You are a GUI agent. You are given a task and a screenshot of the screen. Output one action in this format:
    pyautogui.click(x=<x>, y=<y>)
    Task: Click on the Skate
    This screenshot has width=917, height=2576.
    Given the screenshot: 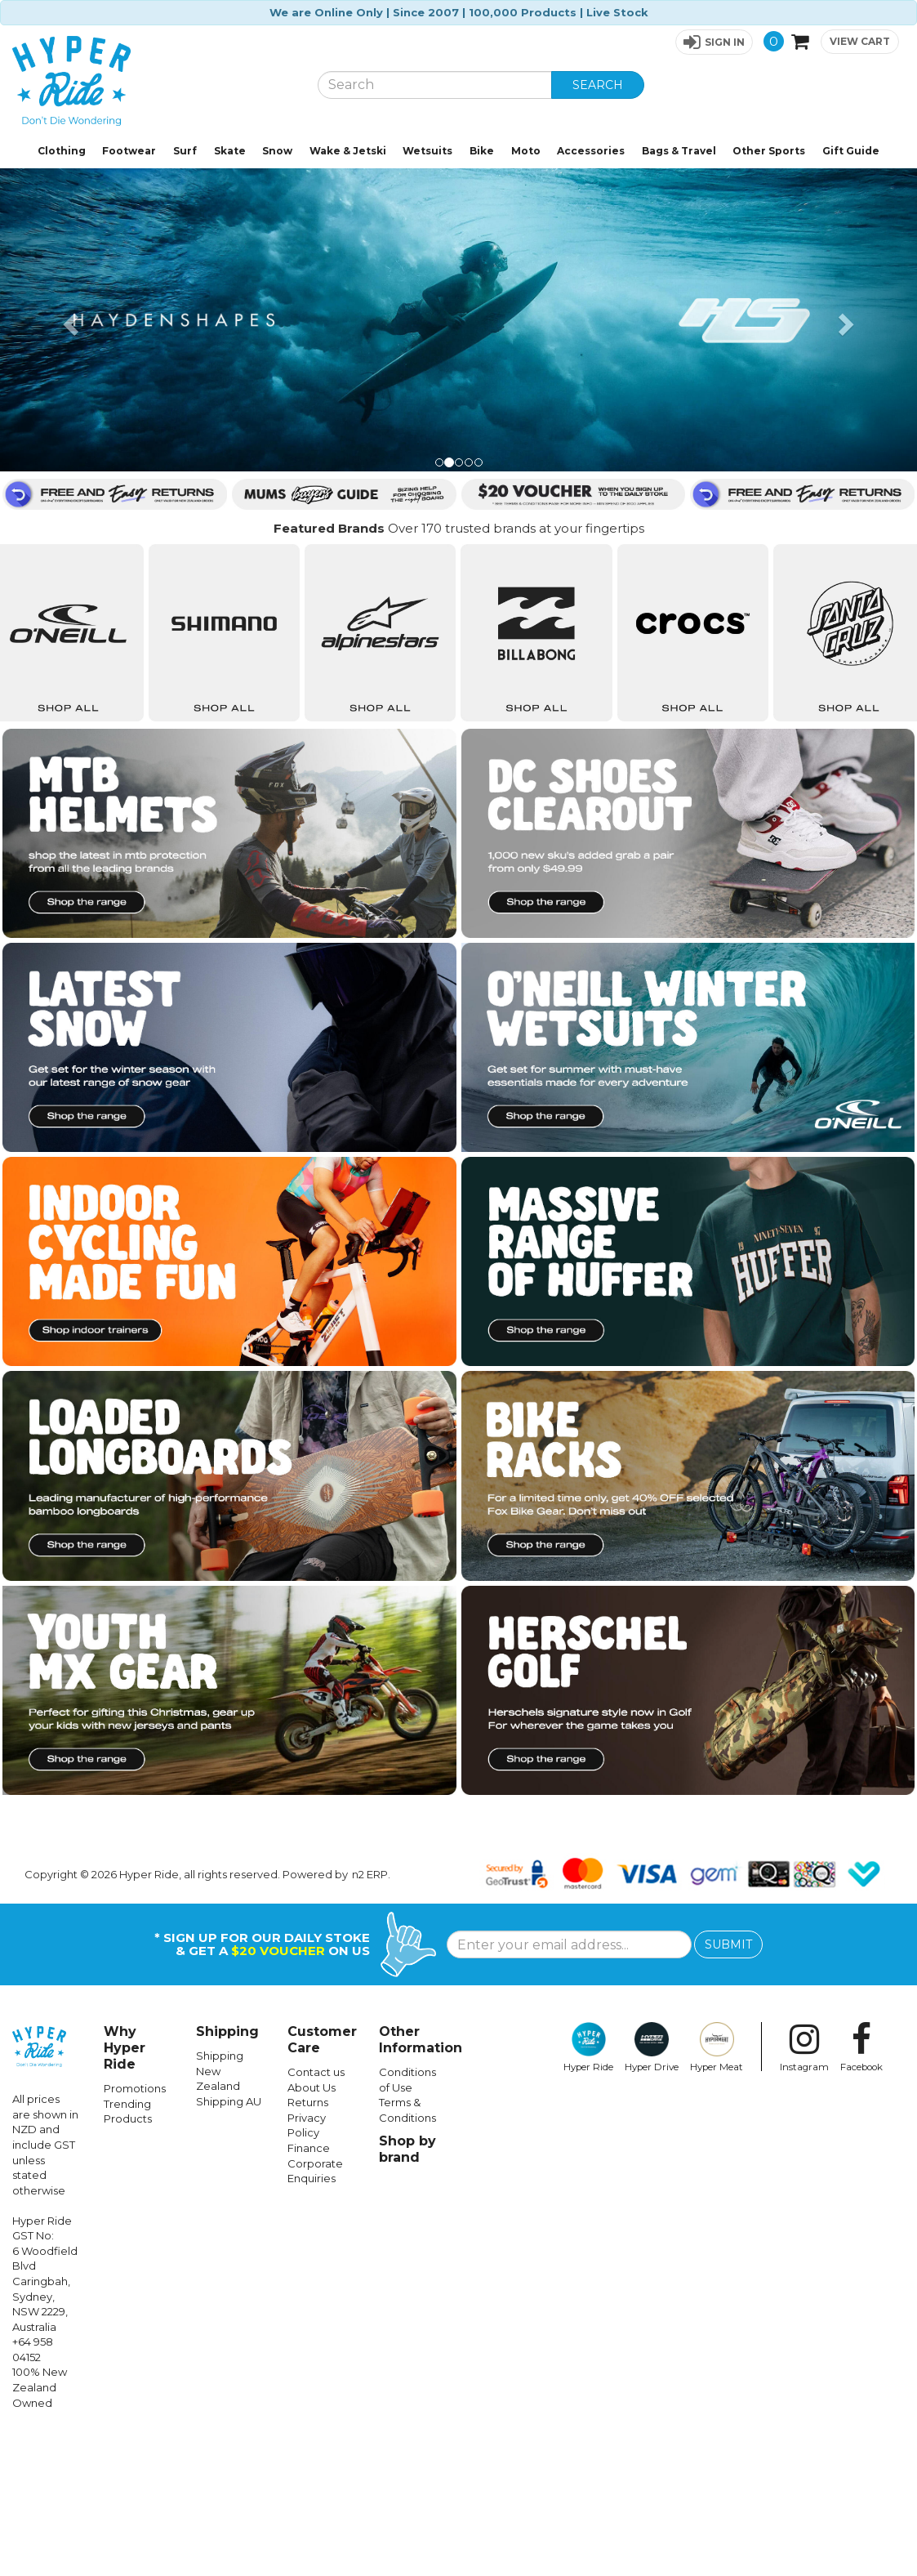 What is the action you would take?
    pyautogui.click(x=230, y=151)
    